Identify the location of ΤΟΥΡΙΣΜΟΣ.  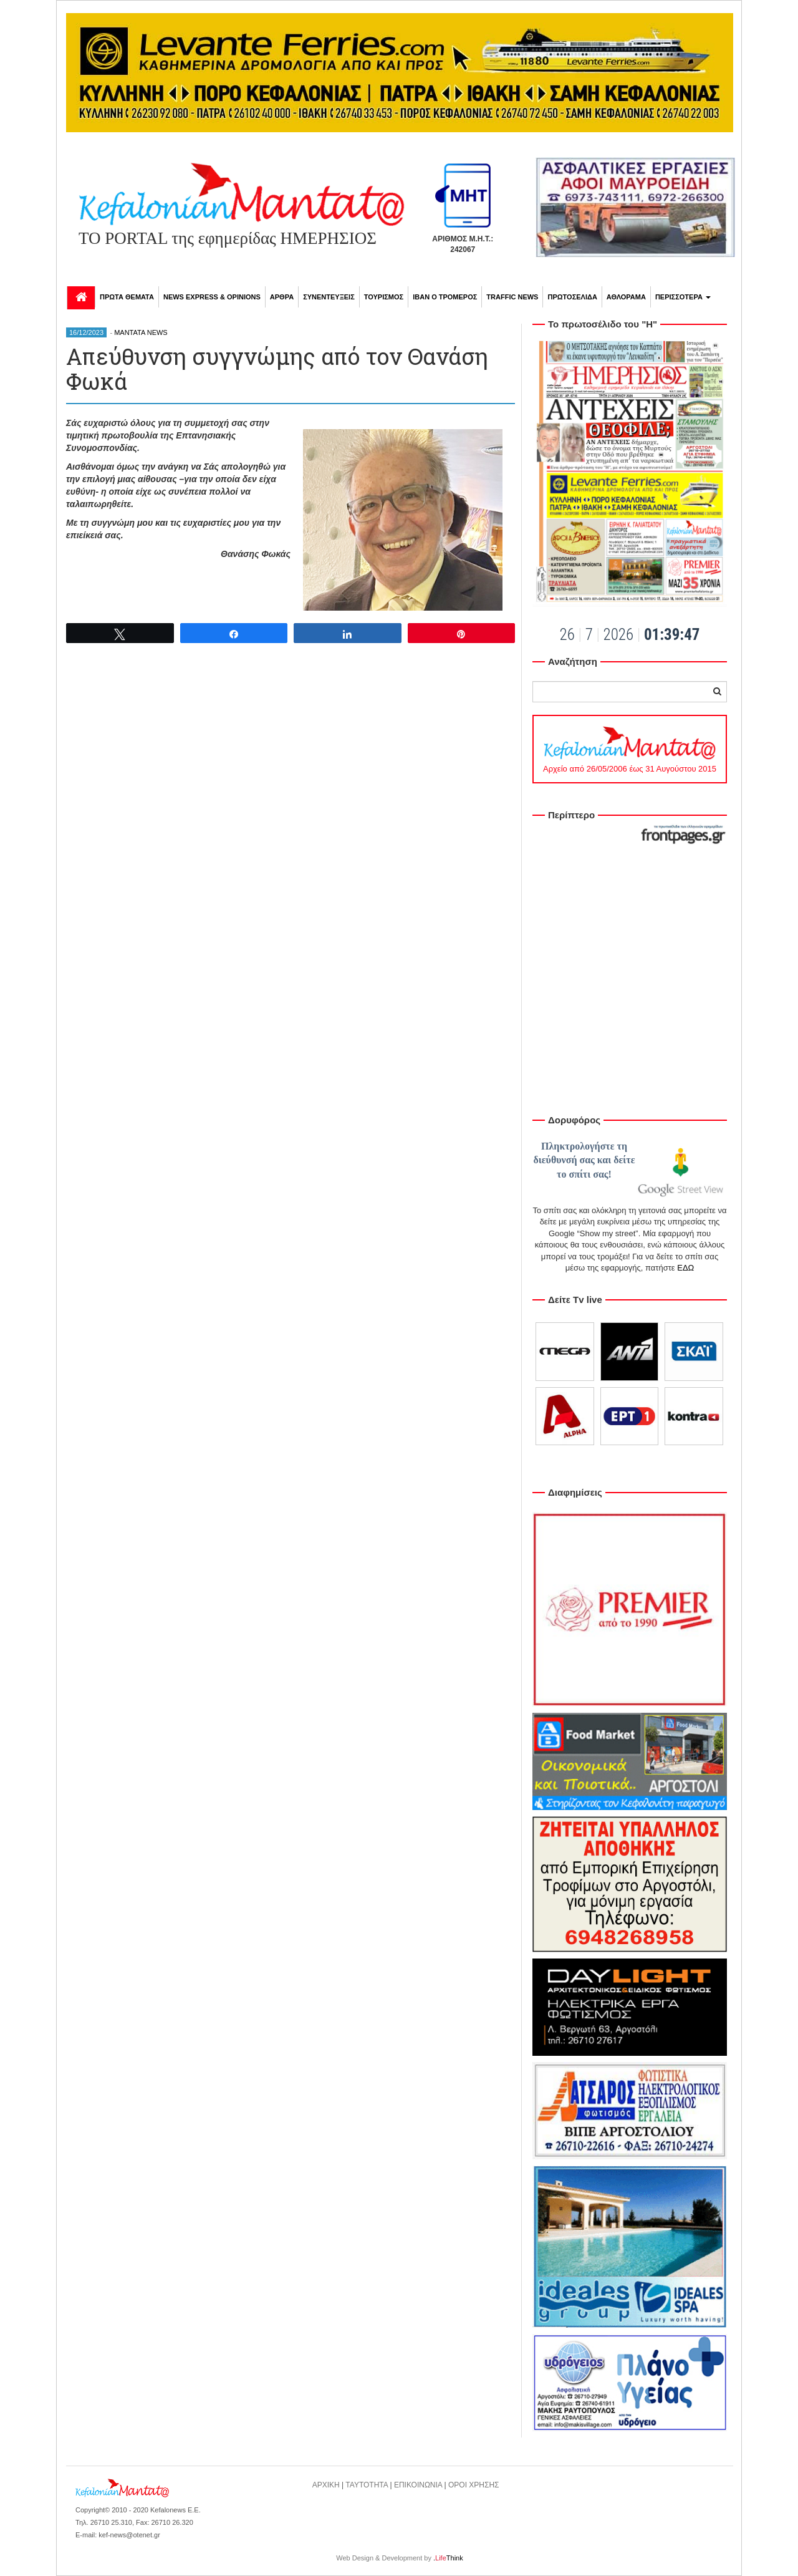
(383, 297).